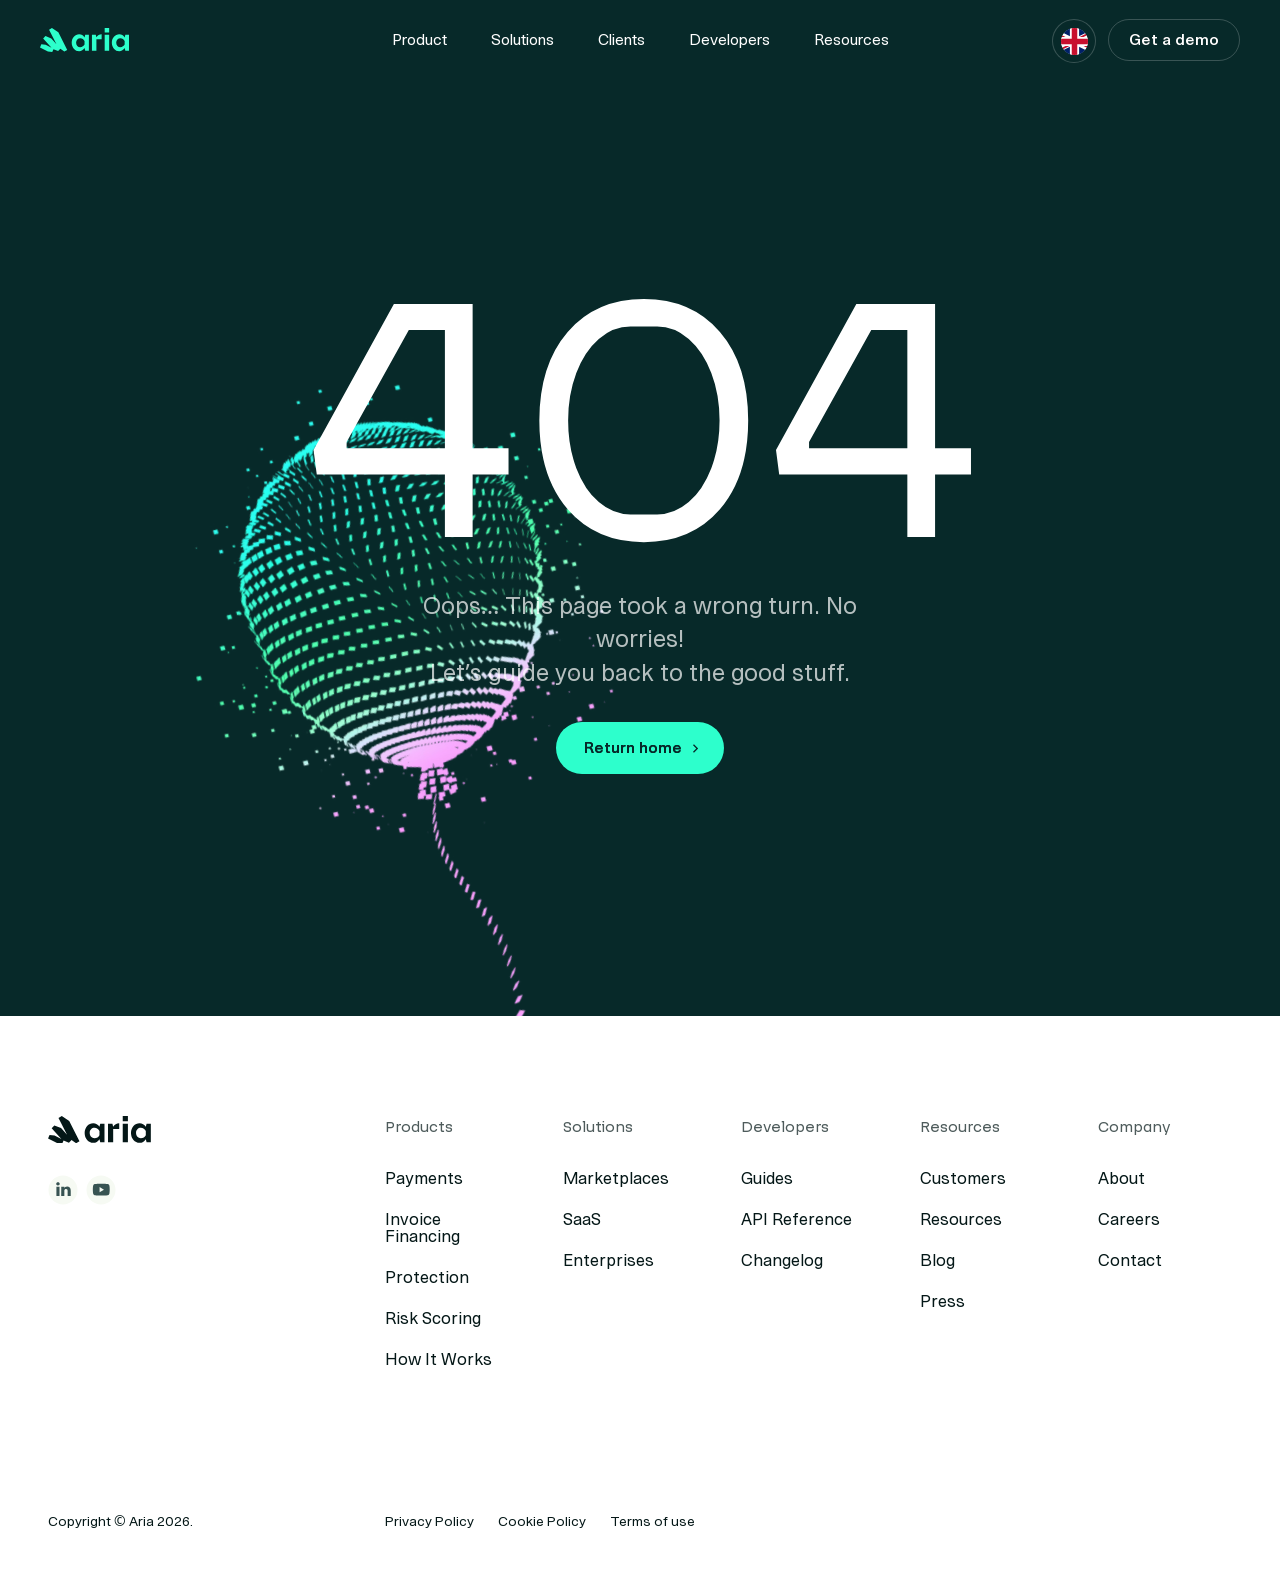 The image size is (1280, 1572). What do you see at coordinates (419, 40) in the screenshot?
I see `[Menu item]` at bounding box center [419, 40].